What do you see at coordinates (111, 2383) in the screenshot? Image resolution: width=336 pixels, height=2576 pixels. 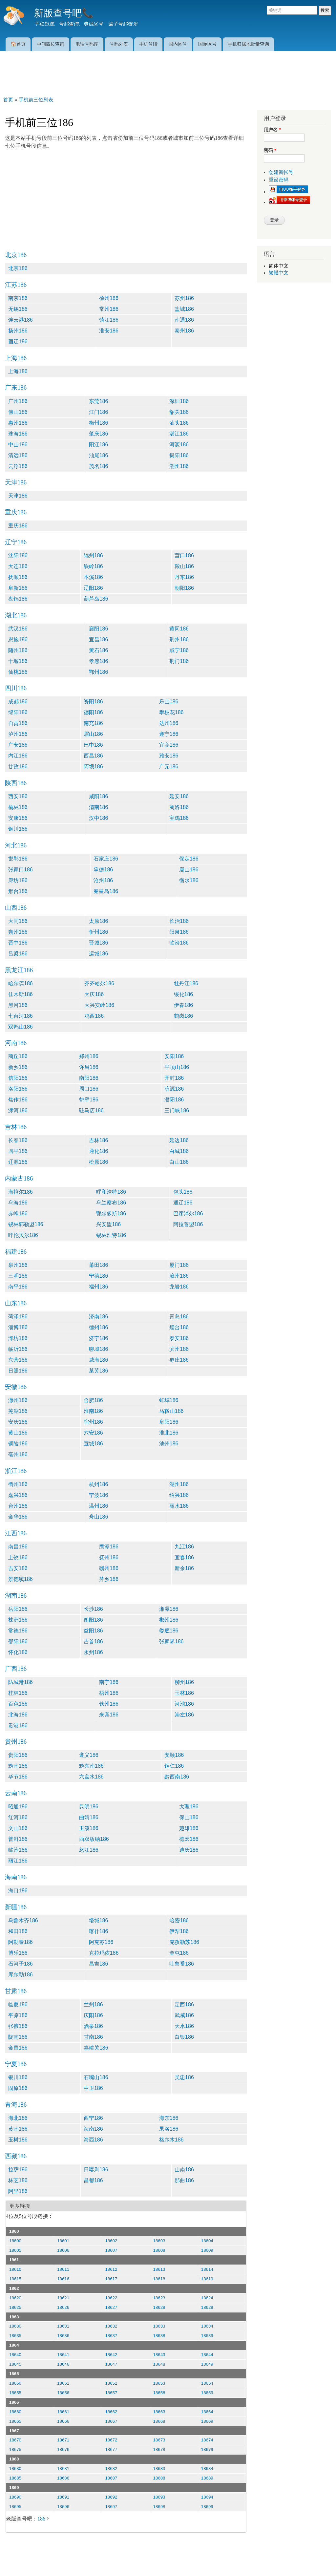 I see `18652` at bounding box center [111, 2383].